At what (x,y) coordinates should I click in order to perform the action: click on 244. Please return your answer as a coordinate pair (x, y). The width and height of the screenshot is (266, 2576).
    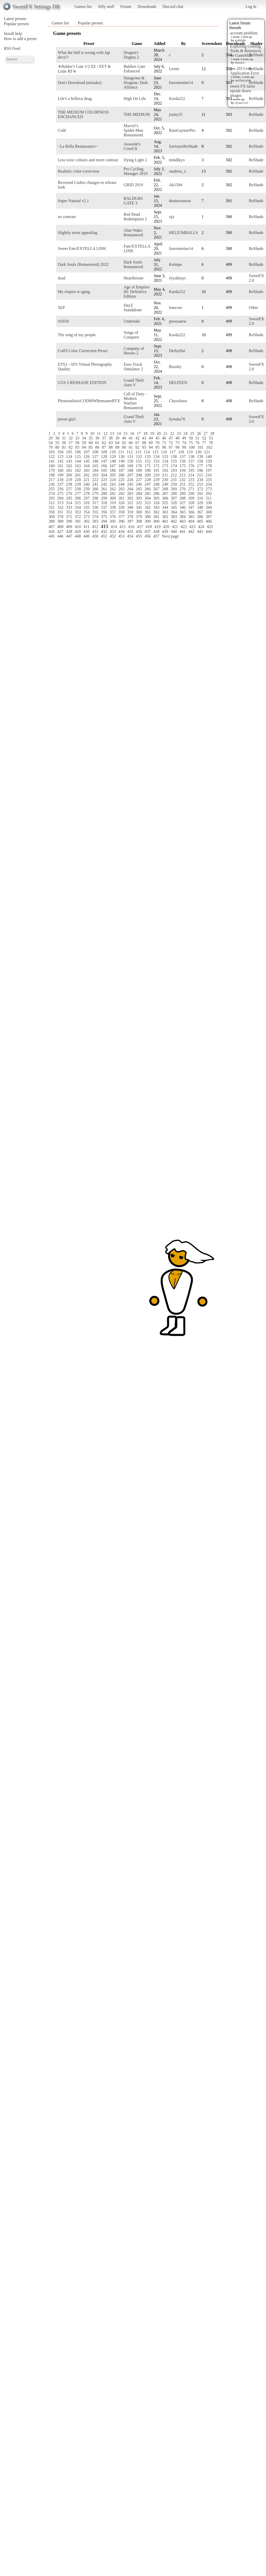
    Looking at the image, I should click on (121, 484).